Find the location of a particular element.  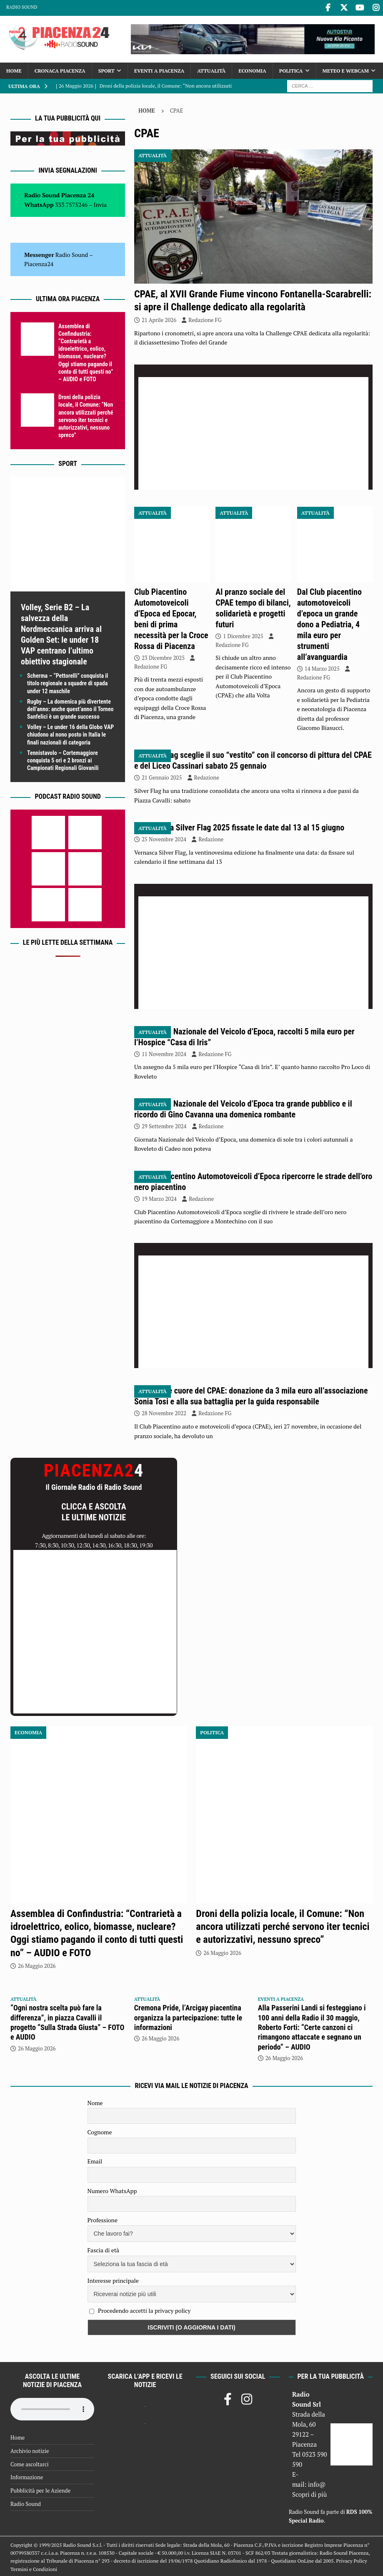

Scopri di più is located at coordinates (309, 2493).